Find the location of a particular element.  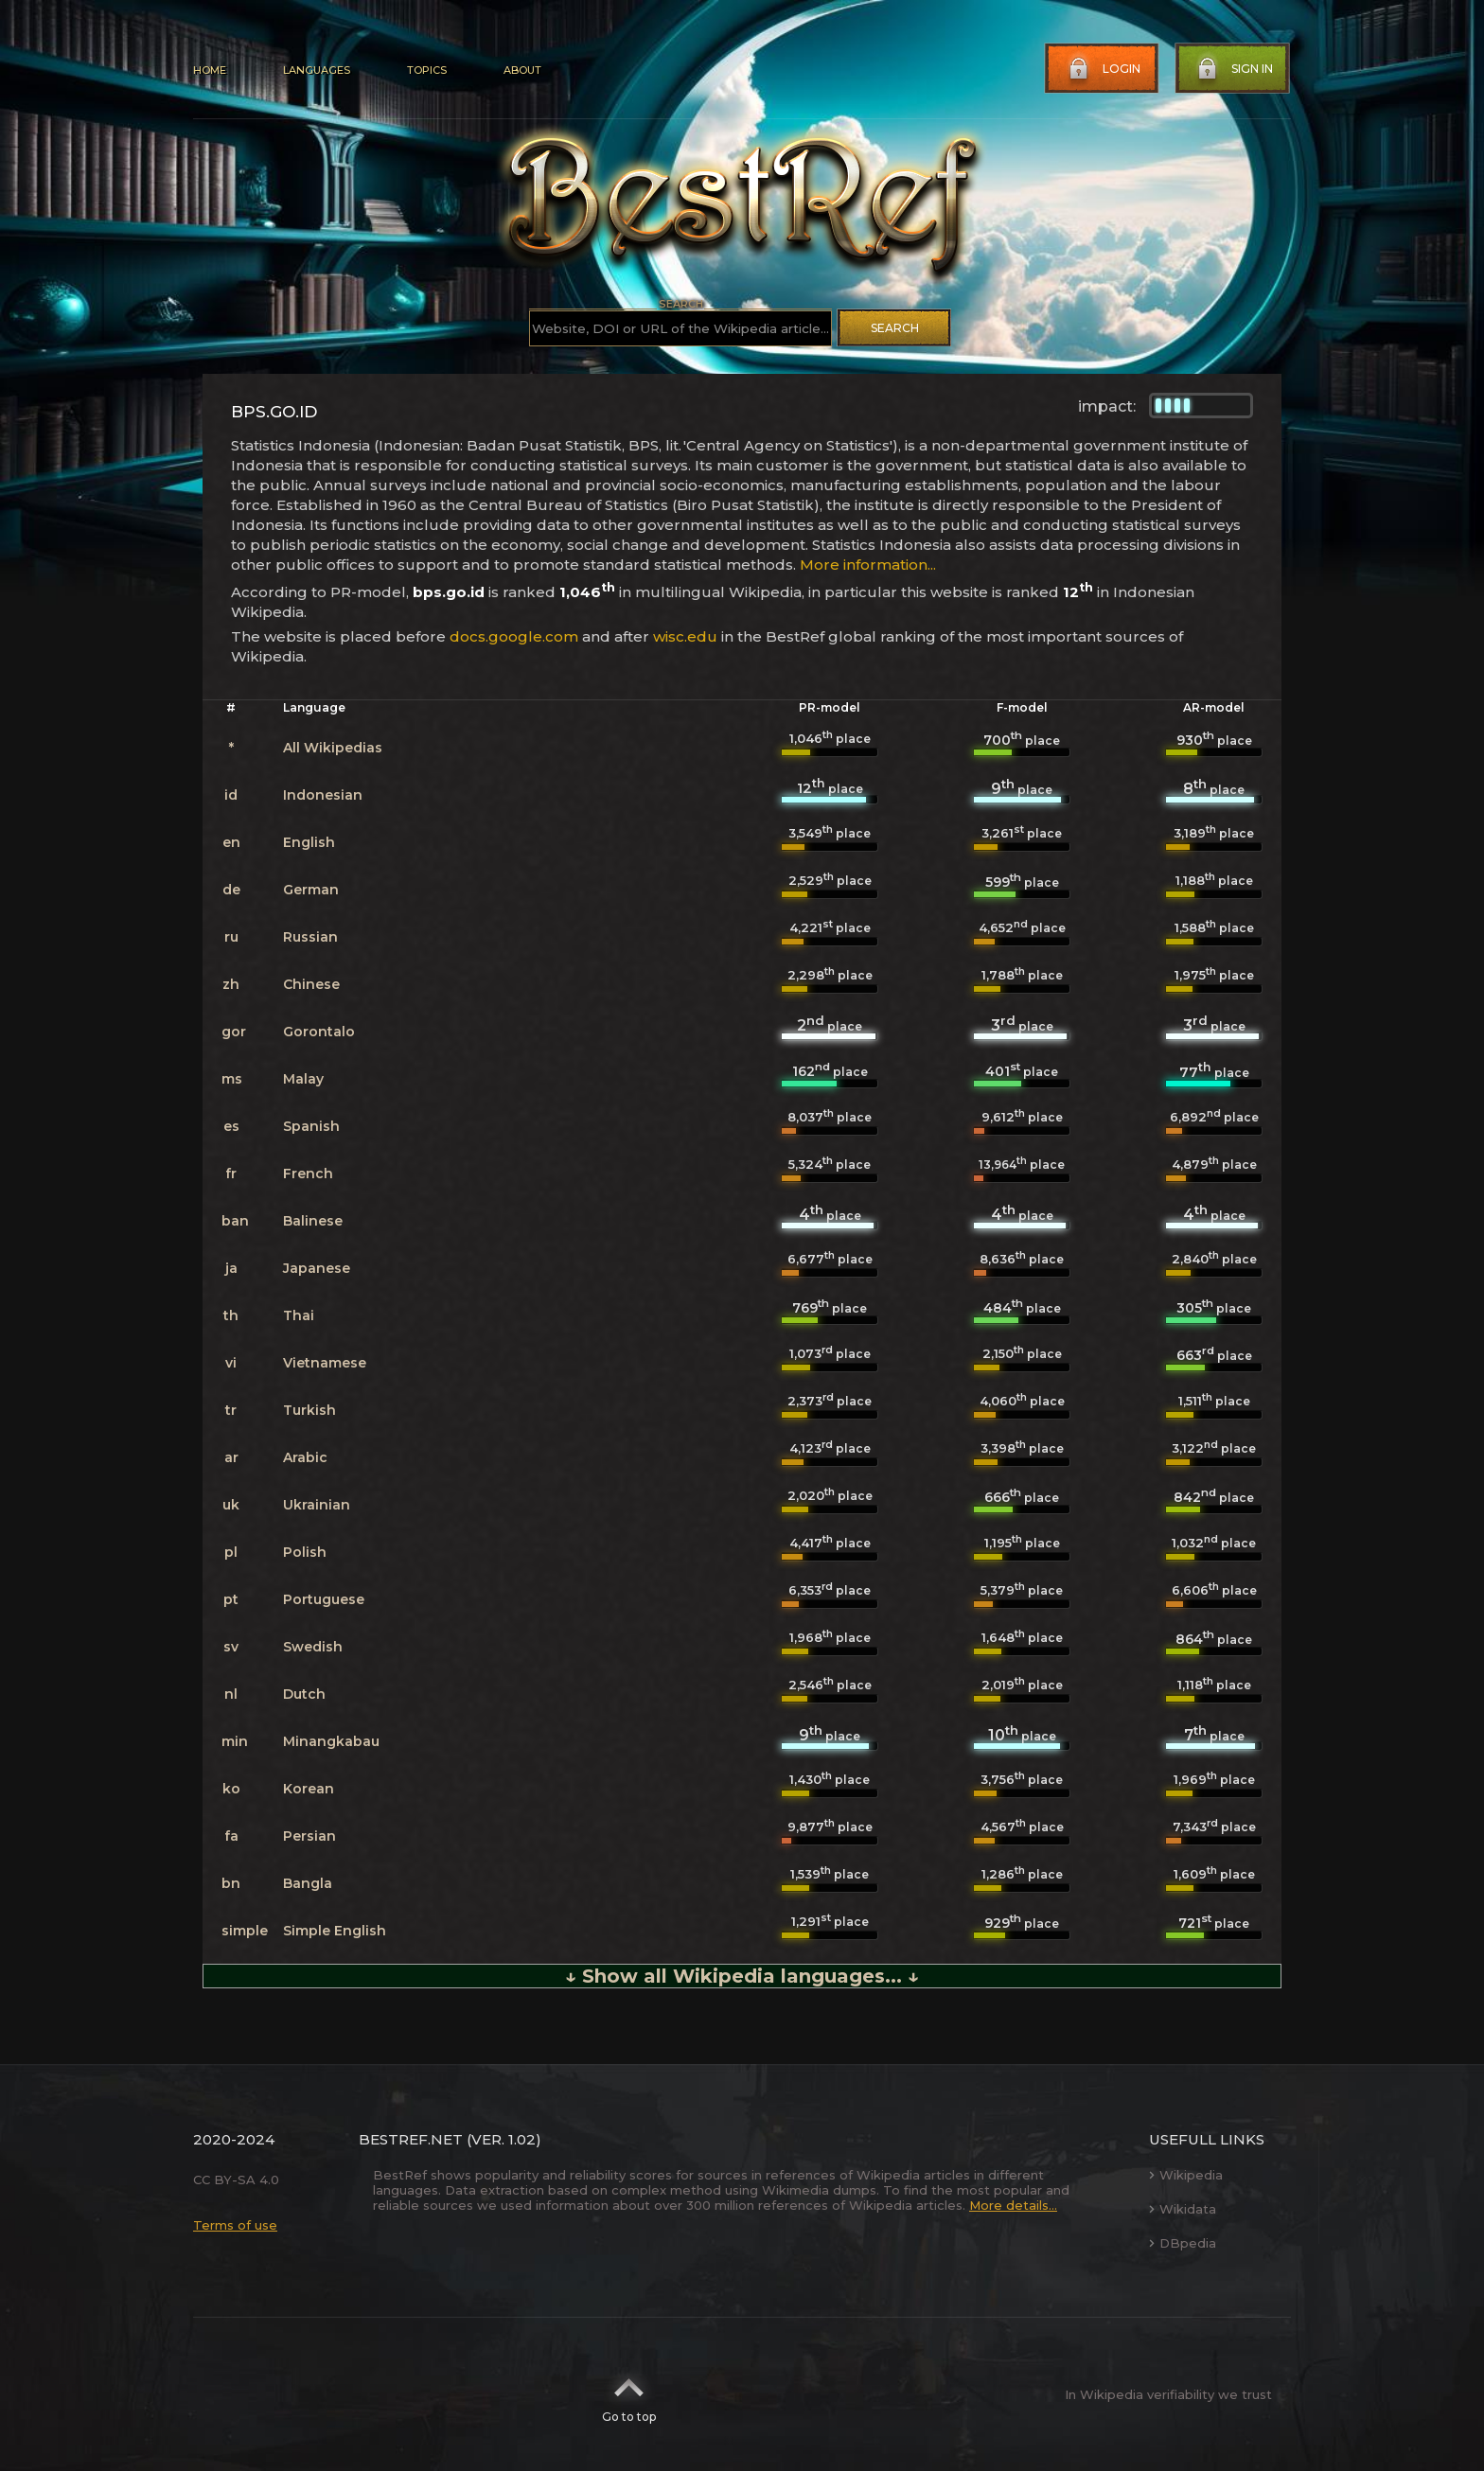

Indonesian is located at coordinates (322, 794).